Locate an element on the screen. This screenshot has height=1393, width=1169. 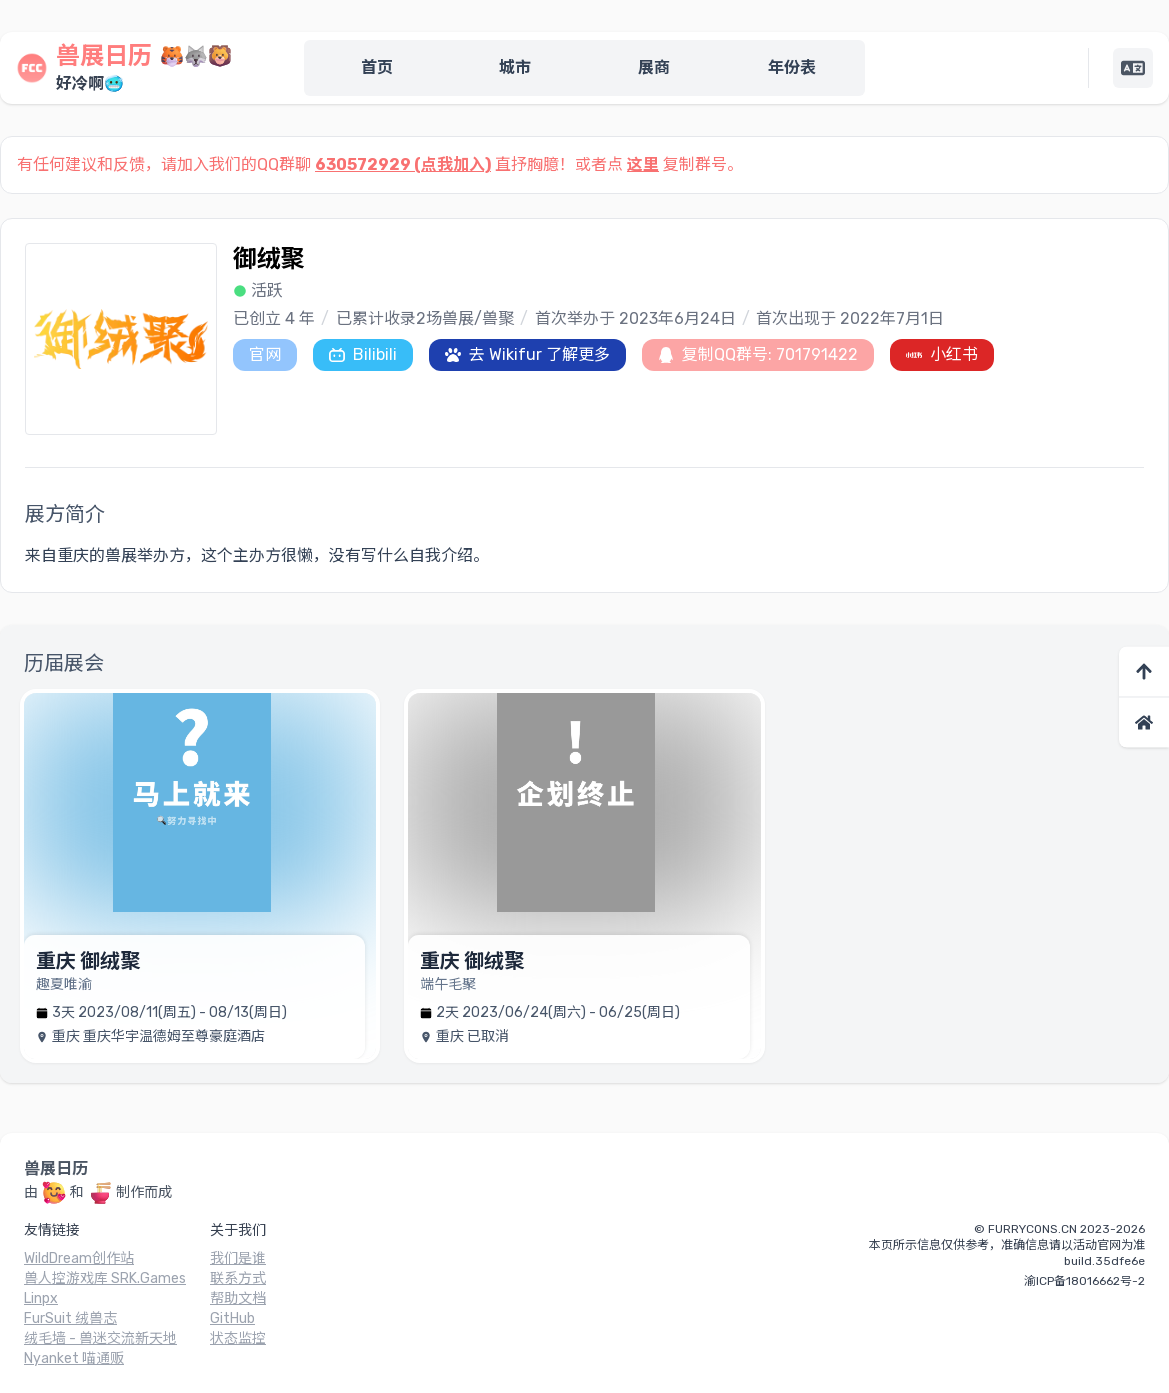
首页 is located at coordinates (377, 67).